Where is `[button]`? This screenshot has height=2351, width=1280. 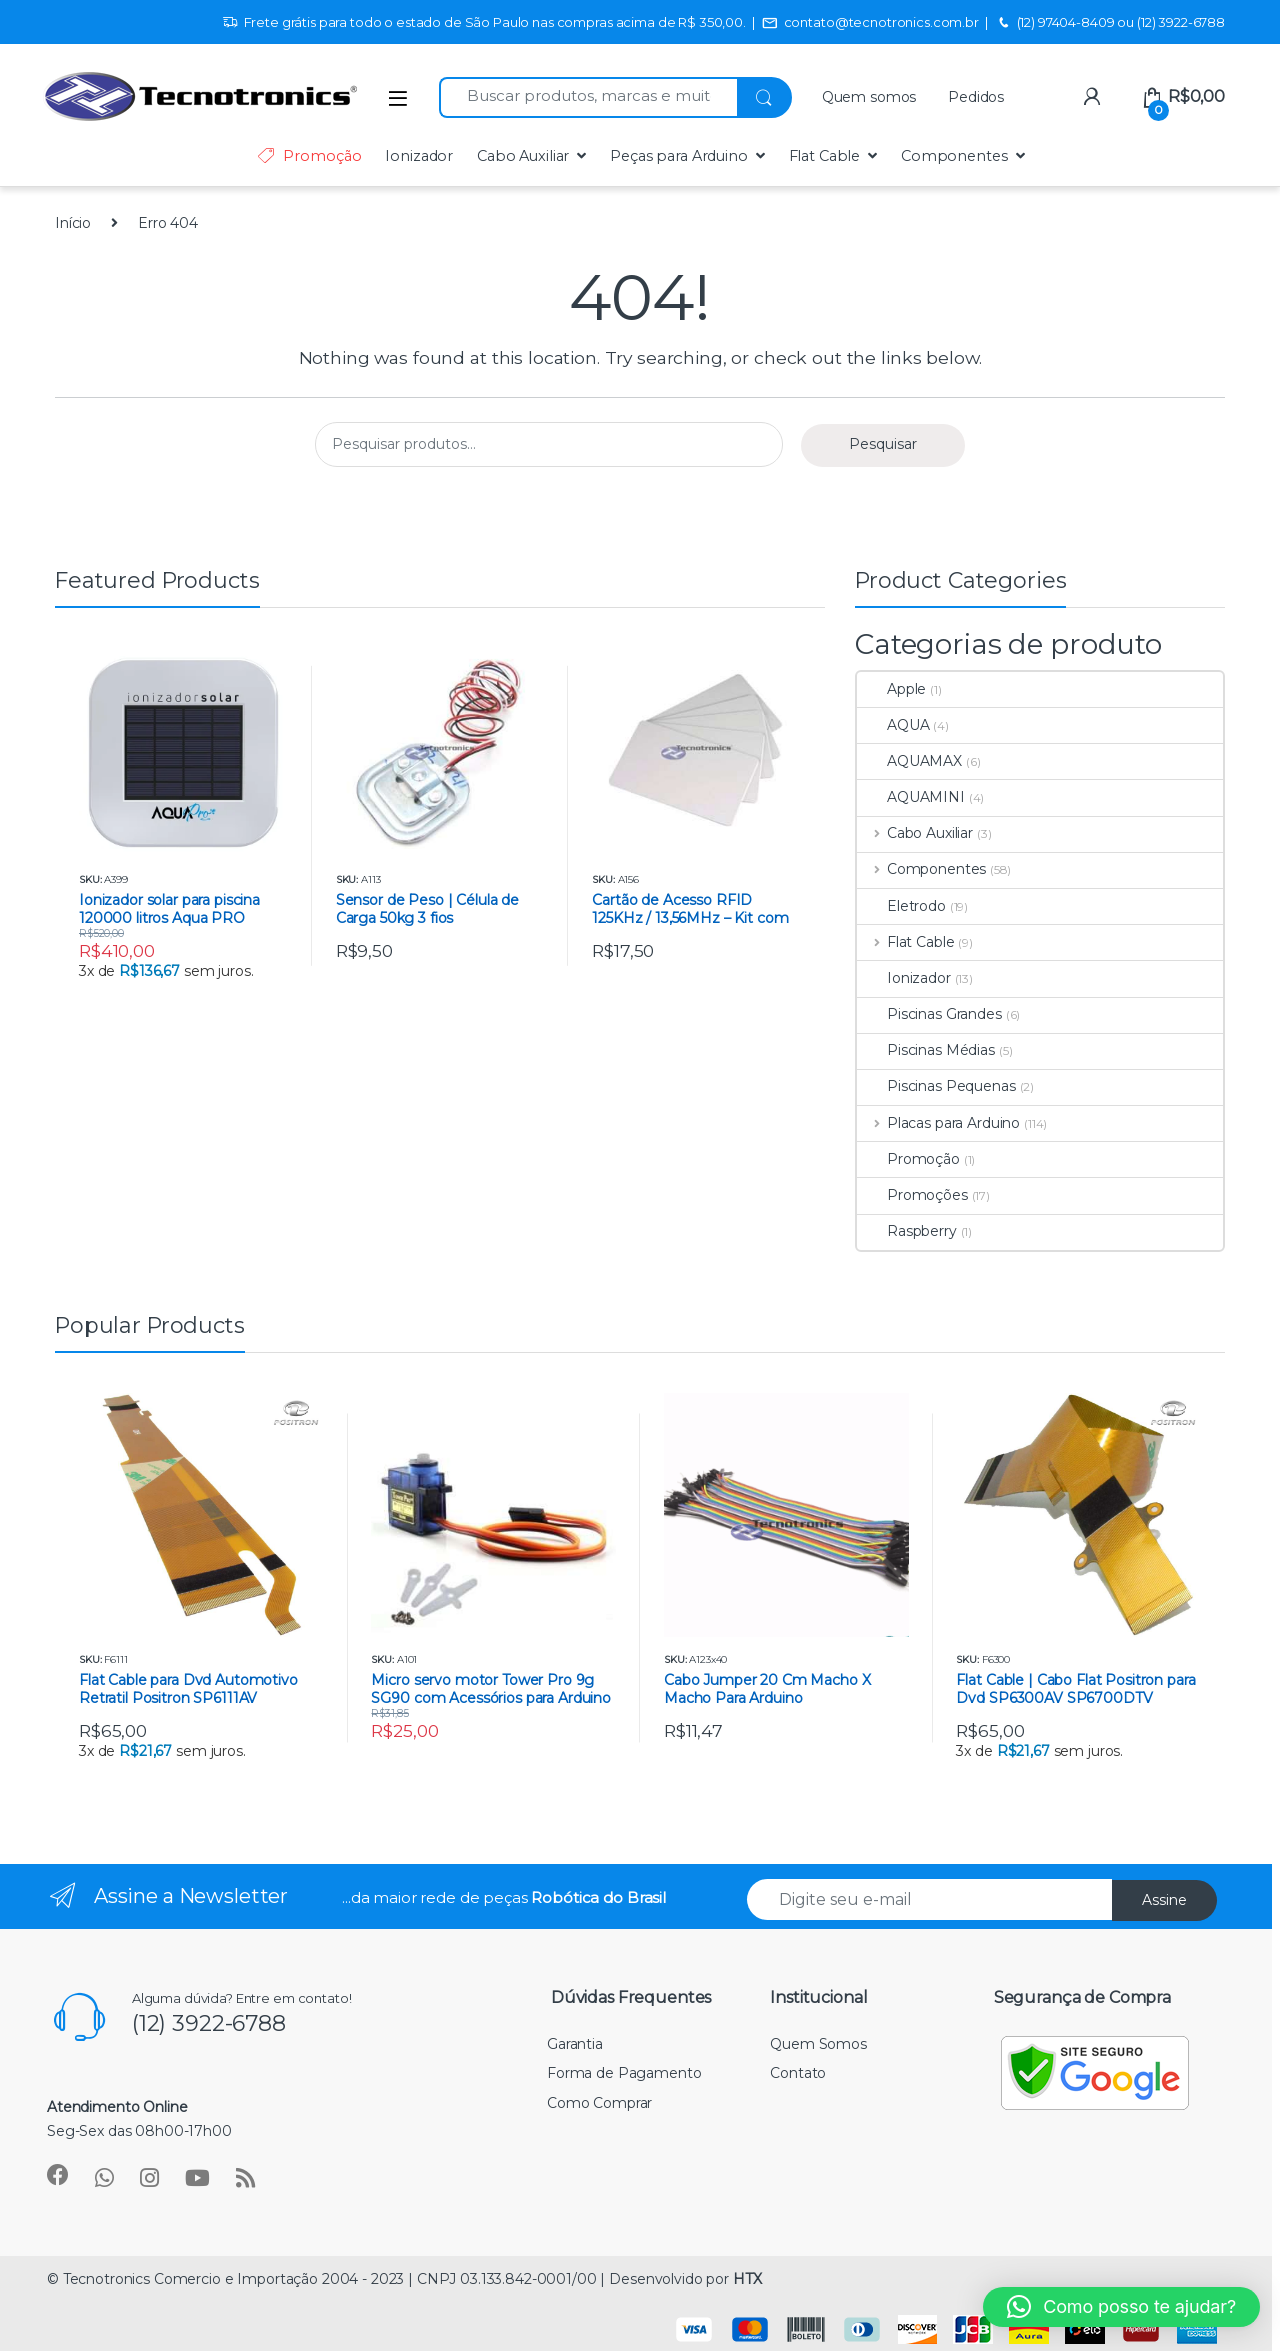 [button] is located at coordinates (1121, 2307).